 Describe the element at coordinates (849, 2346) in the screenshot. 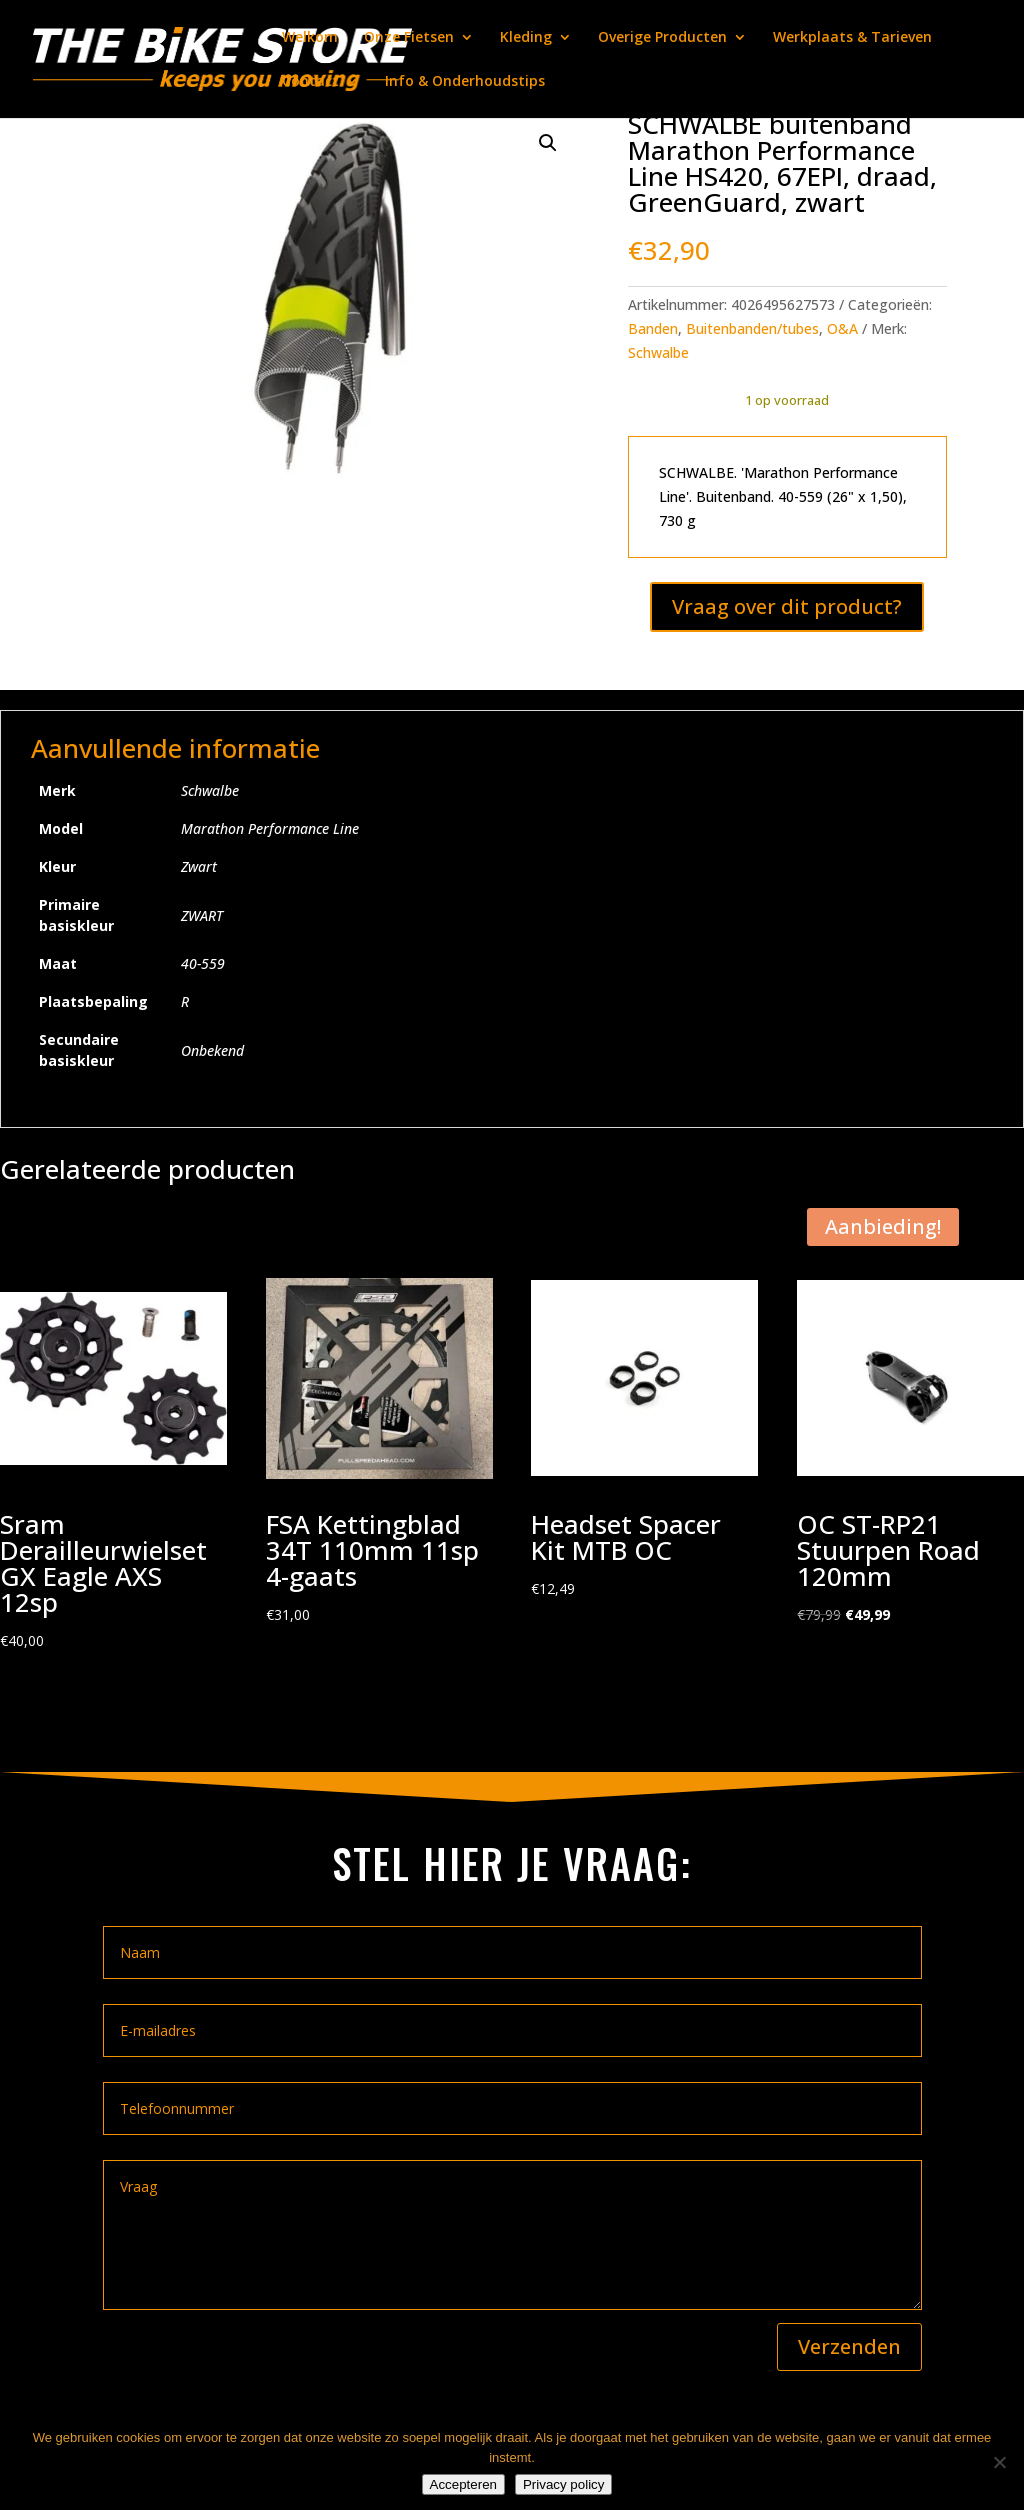

I see `Verzenden` at that location.